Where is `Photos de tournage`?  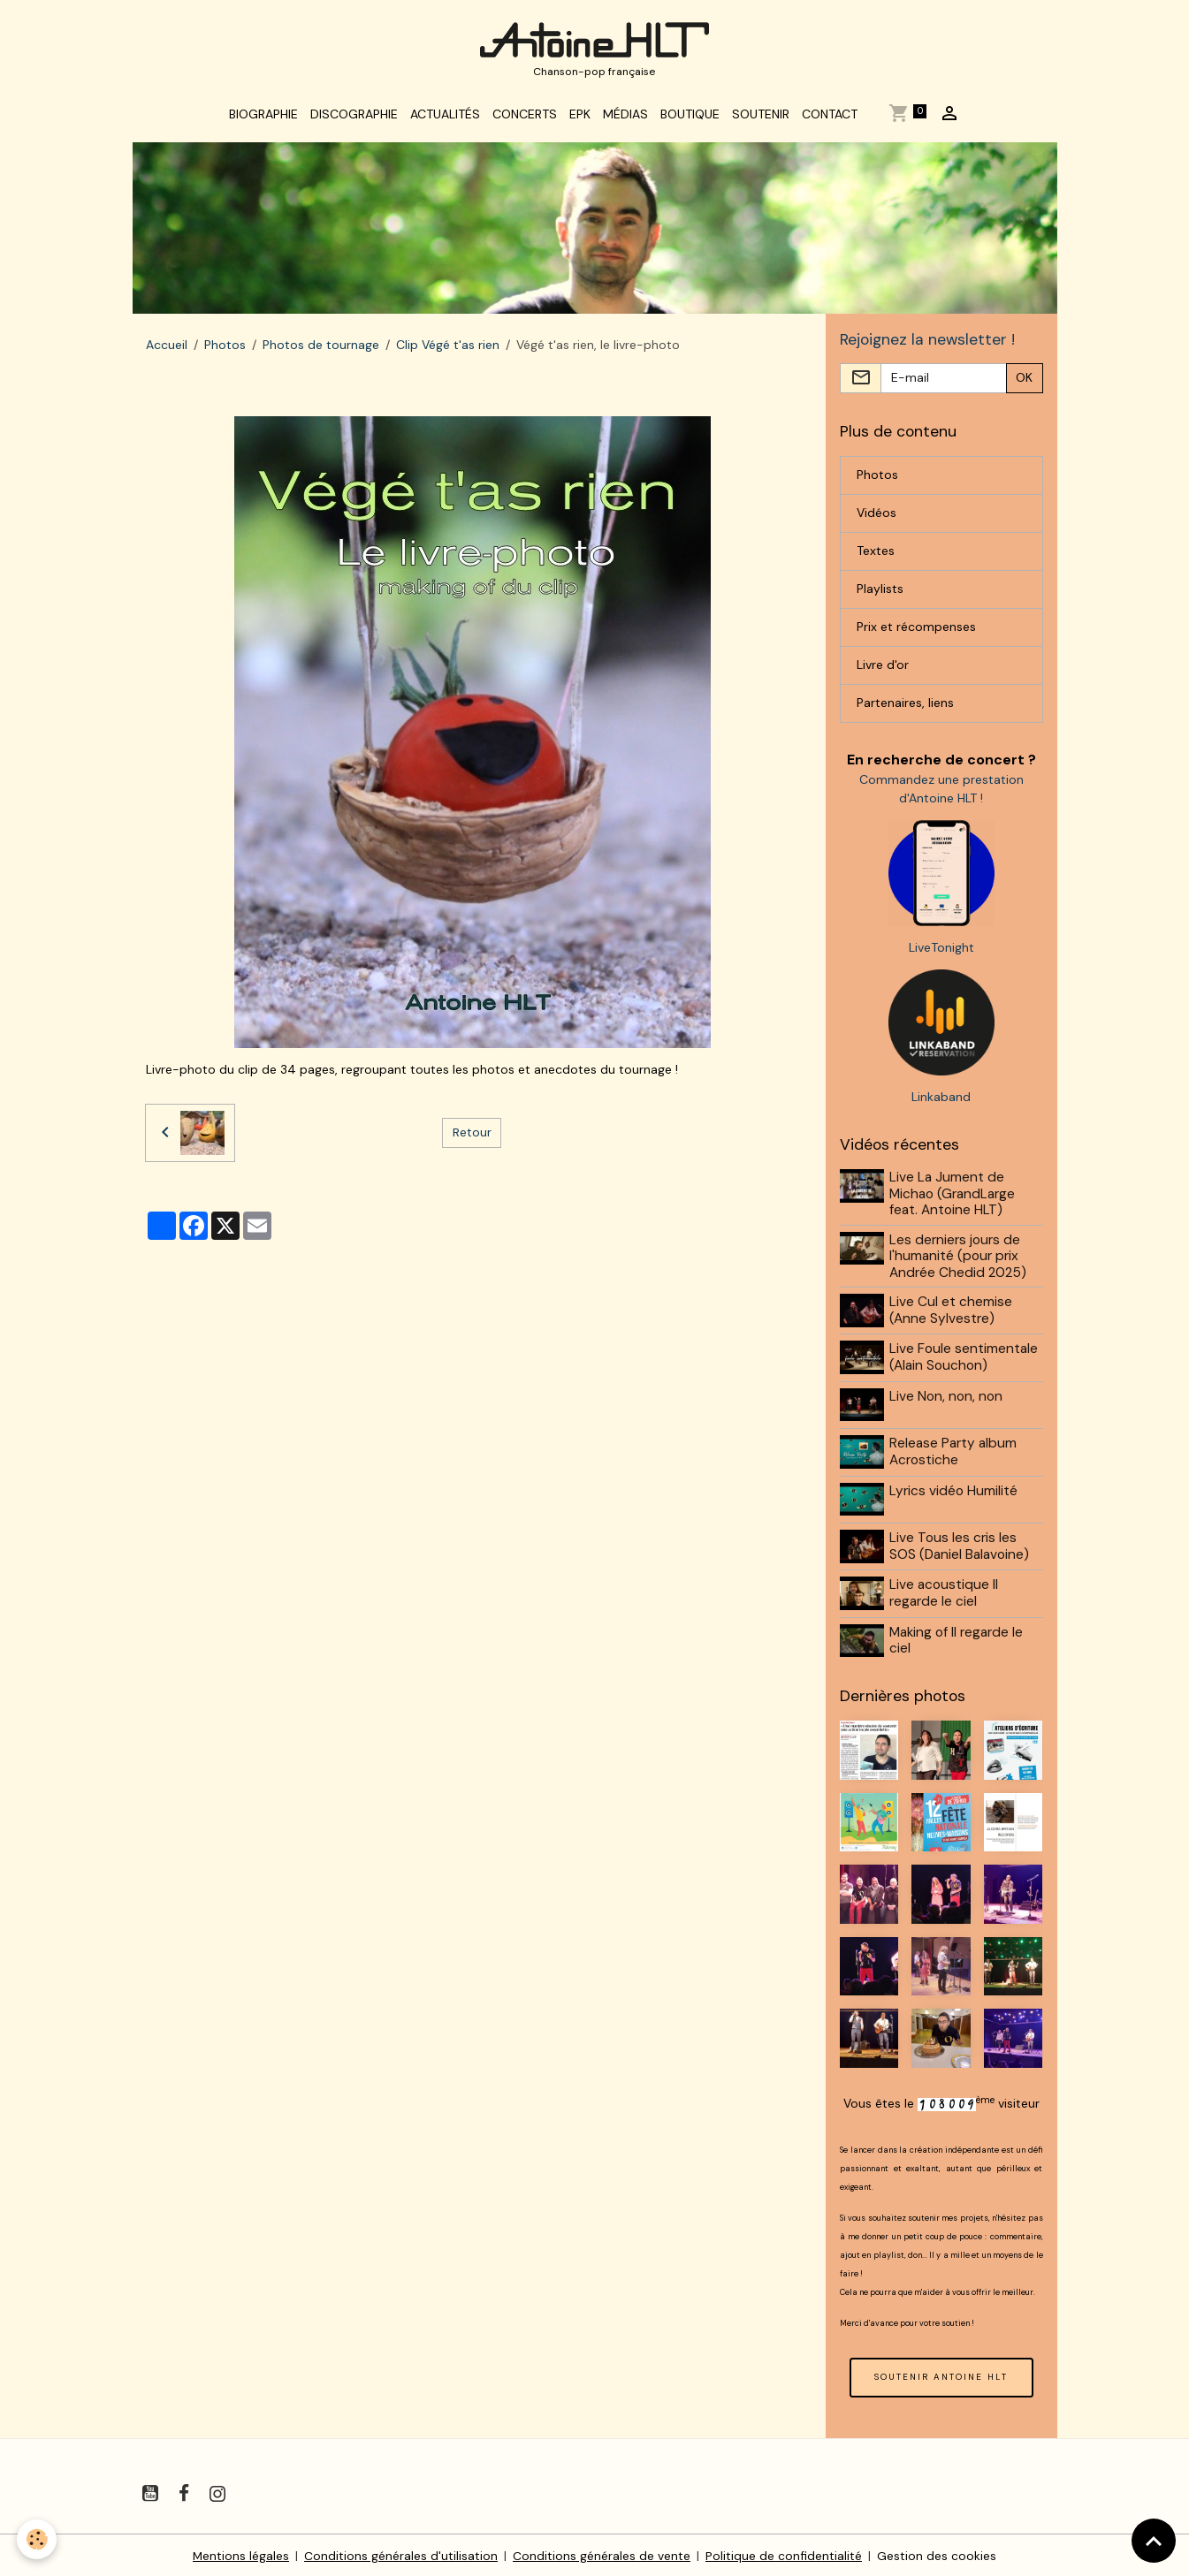
Photos de tournage is located at coordinates (321, 347).